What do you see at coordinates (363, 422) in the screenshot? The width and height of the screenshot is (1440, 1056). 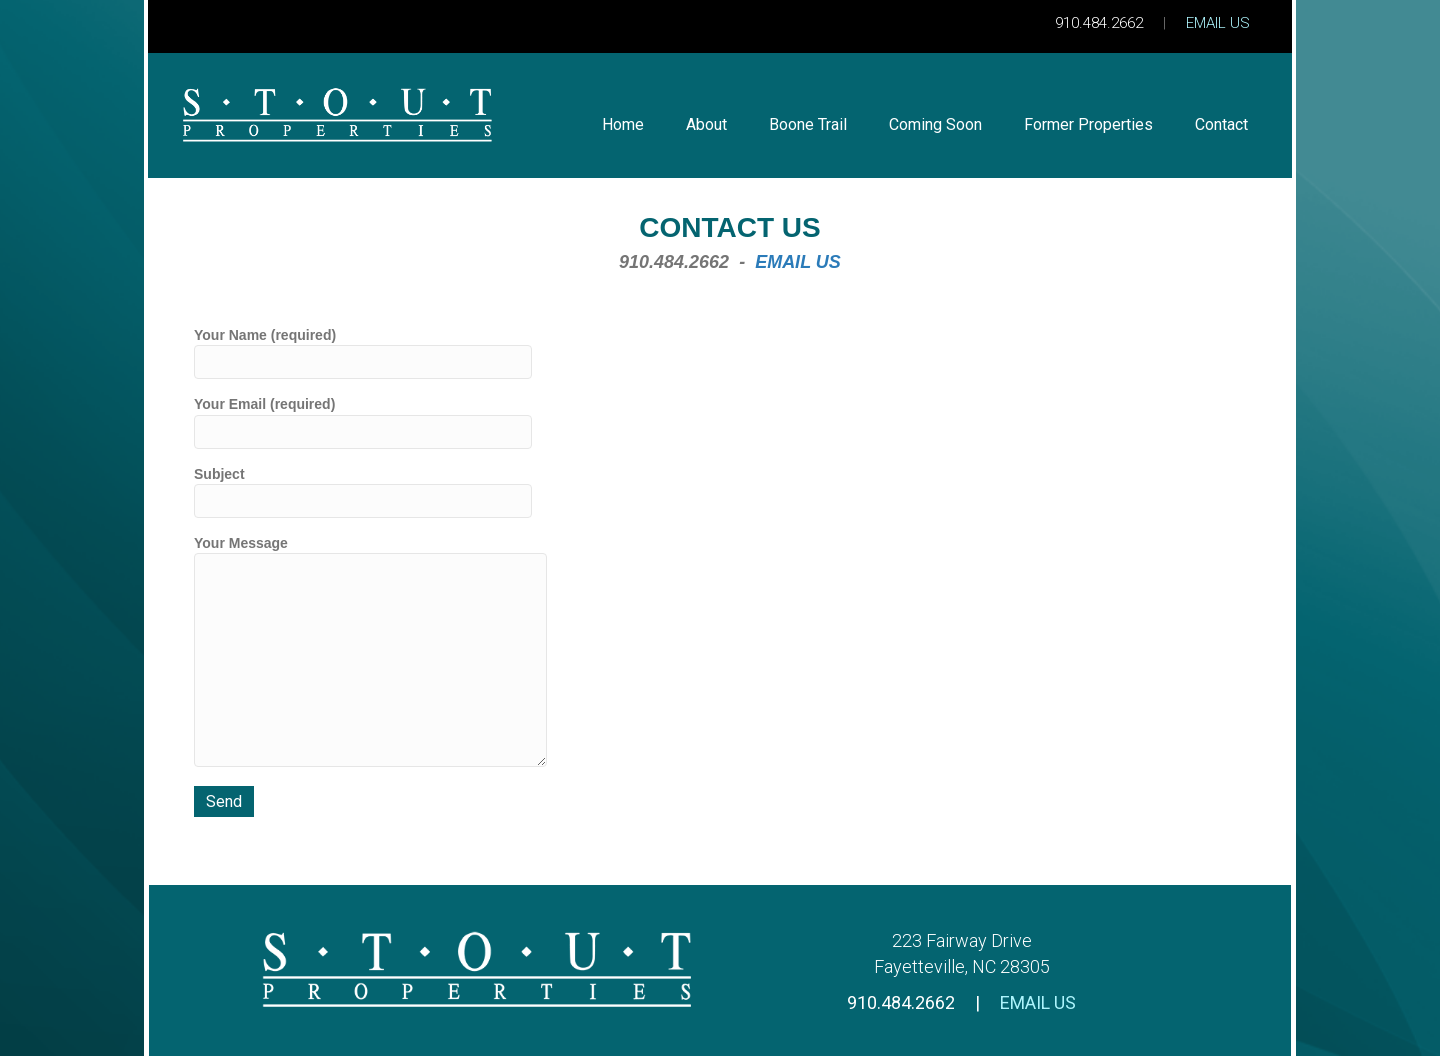 I see `Your Email (required)` at bounding box center [363, 422].